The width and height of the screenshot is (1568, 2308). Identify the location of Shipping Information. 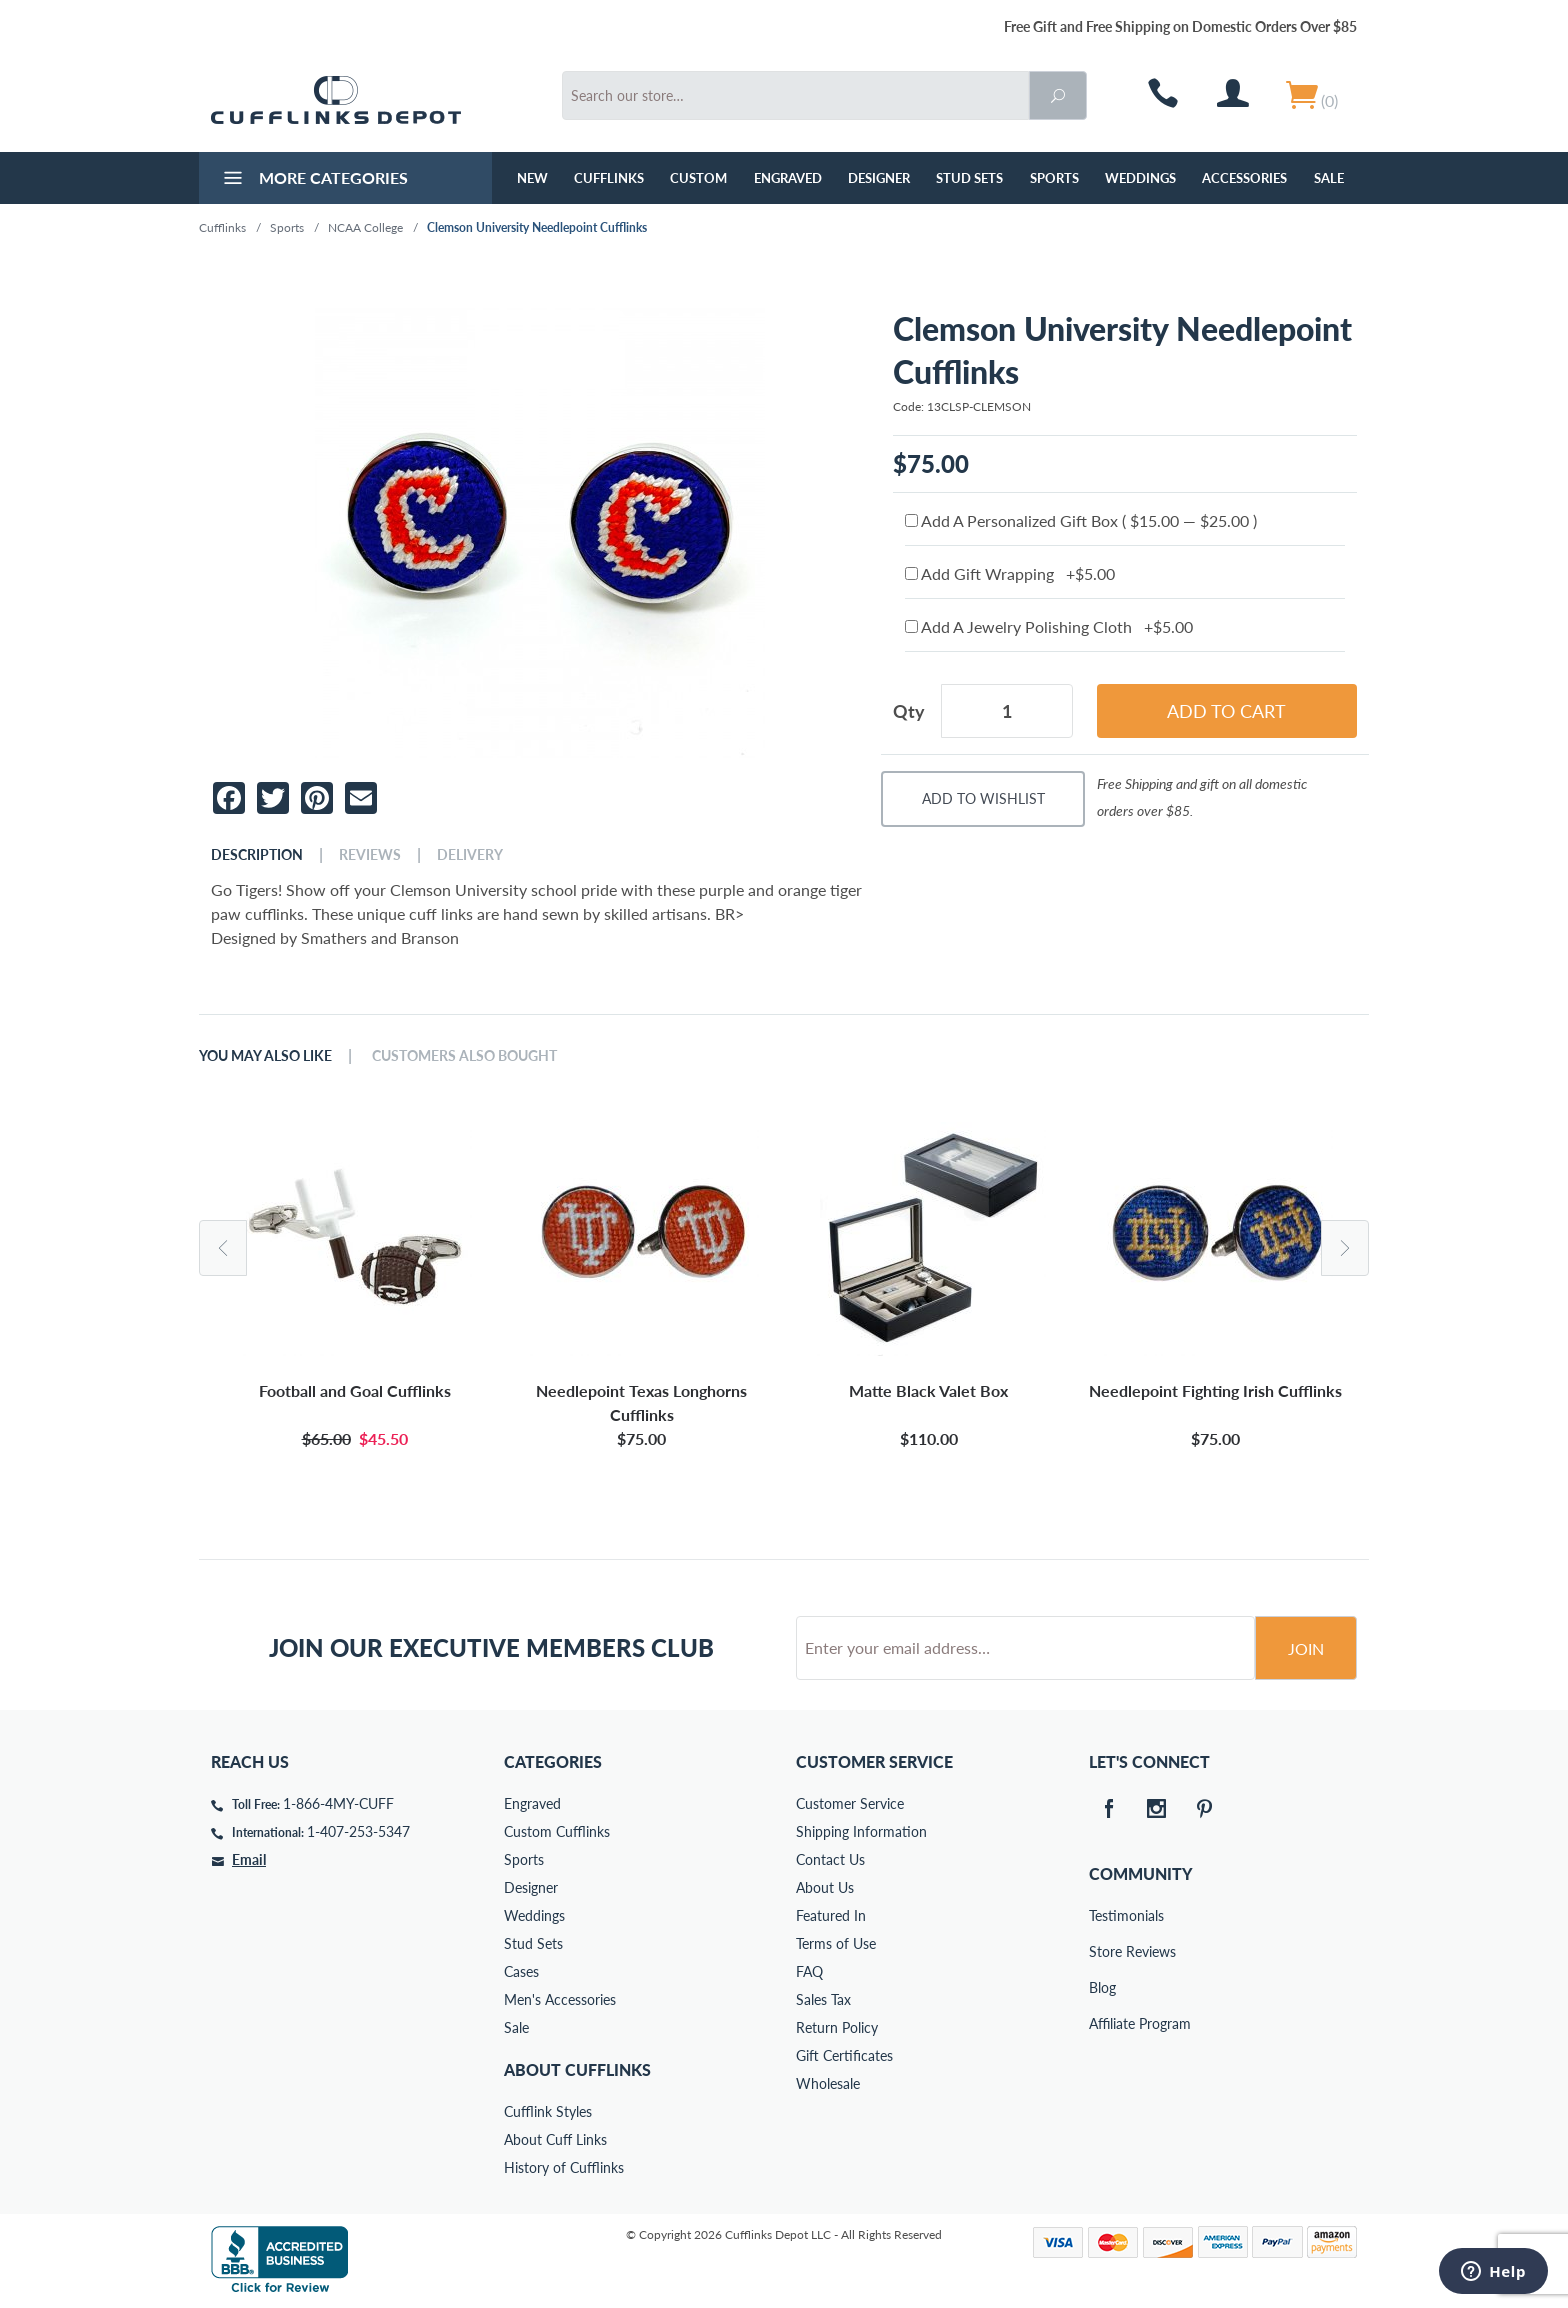
(861, 1831).